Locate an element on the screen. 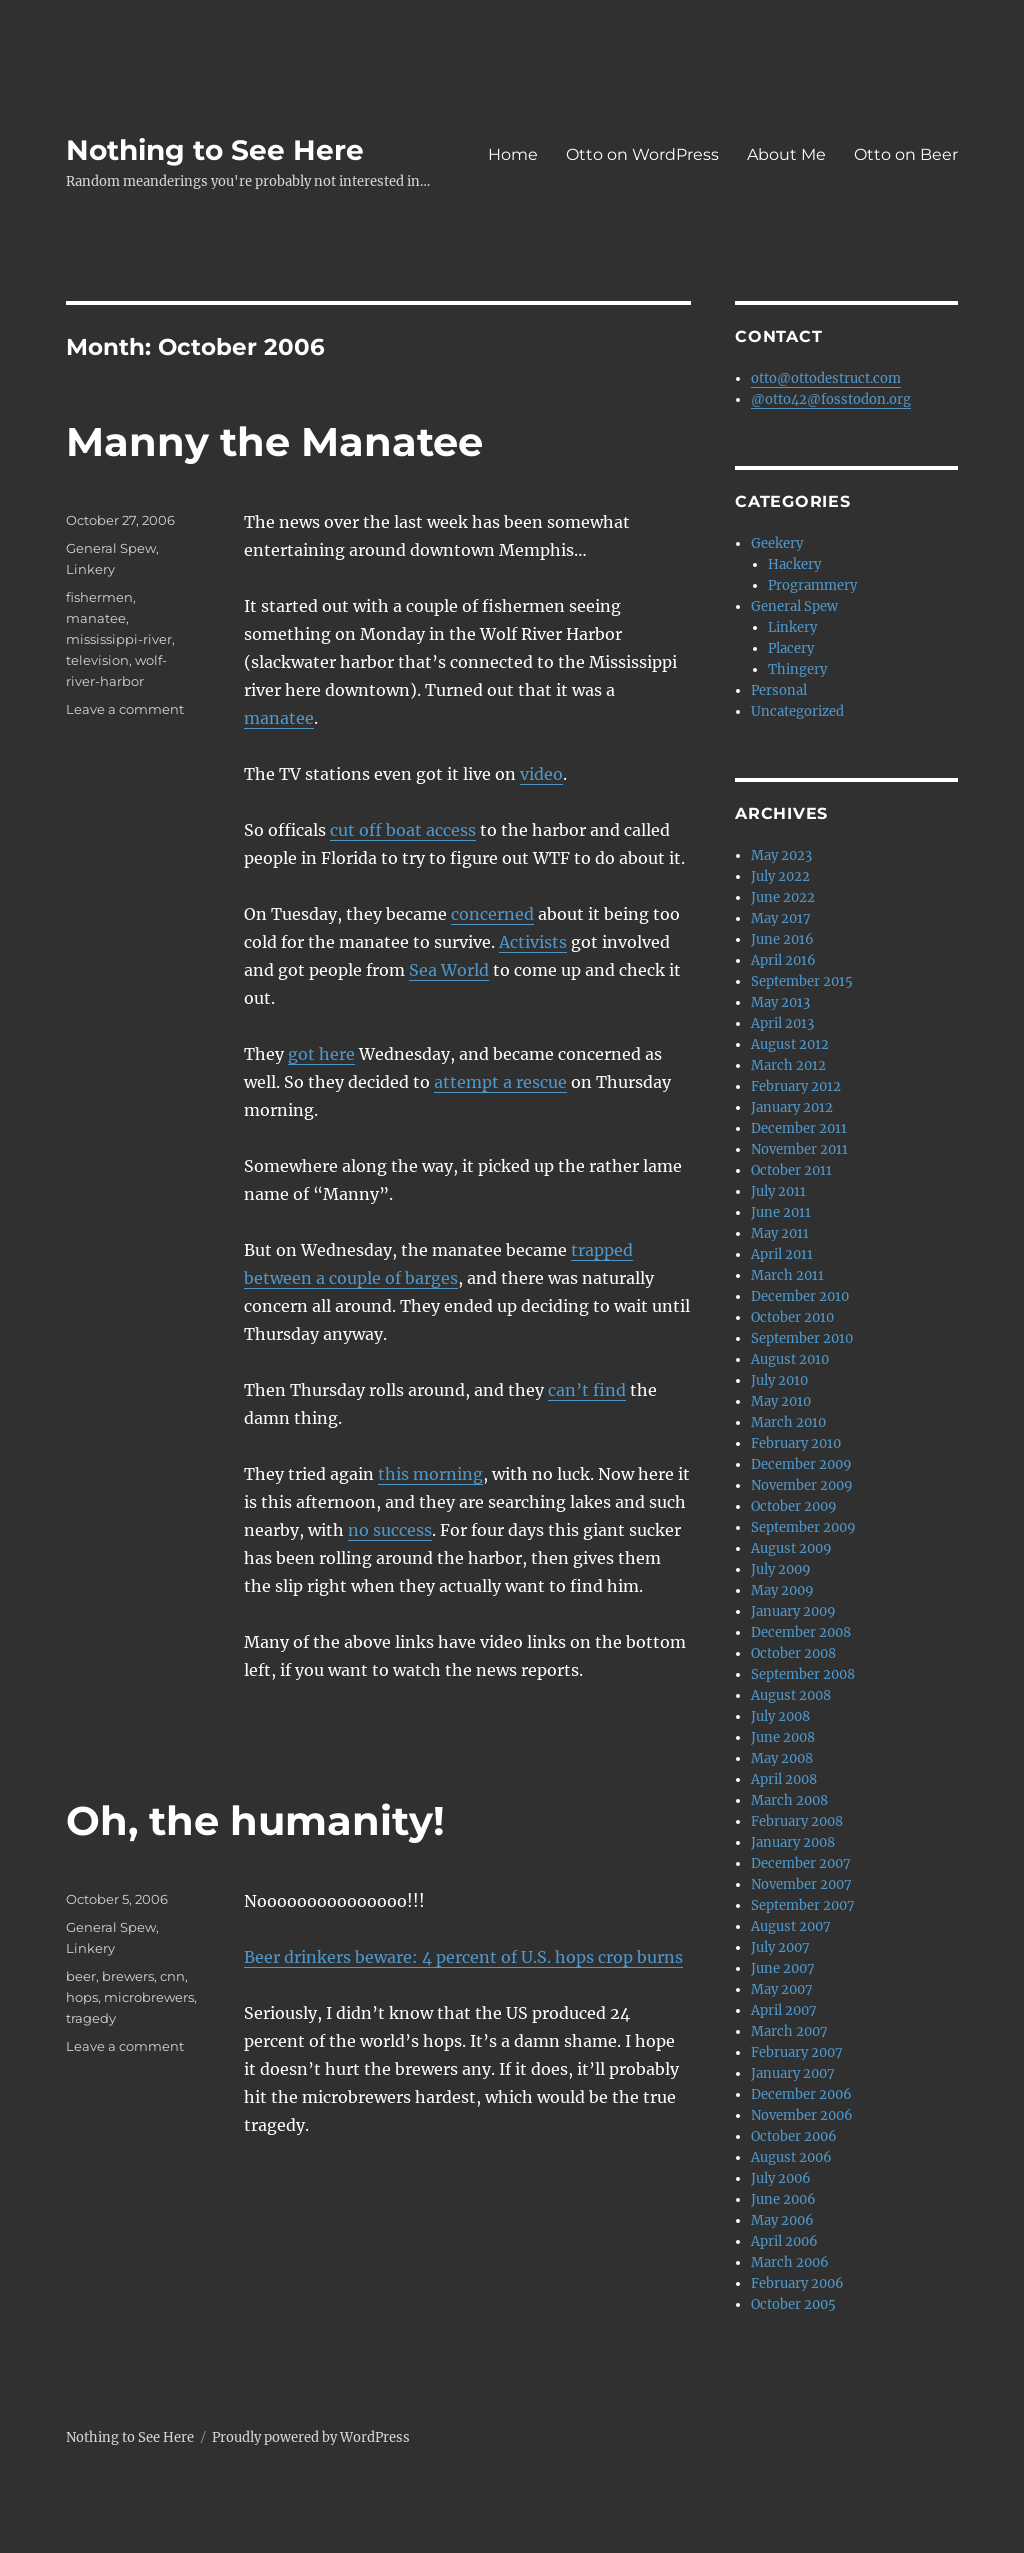  December 2011 is located at coordinates (799, 1128).